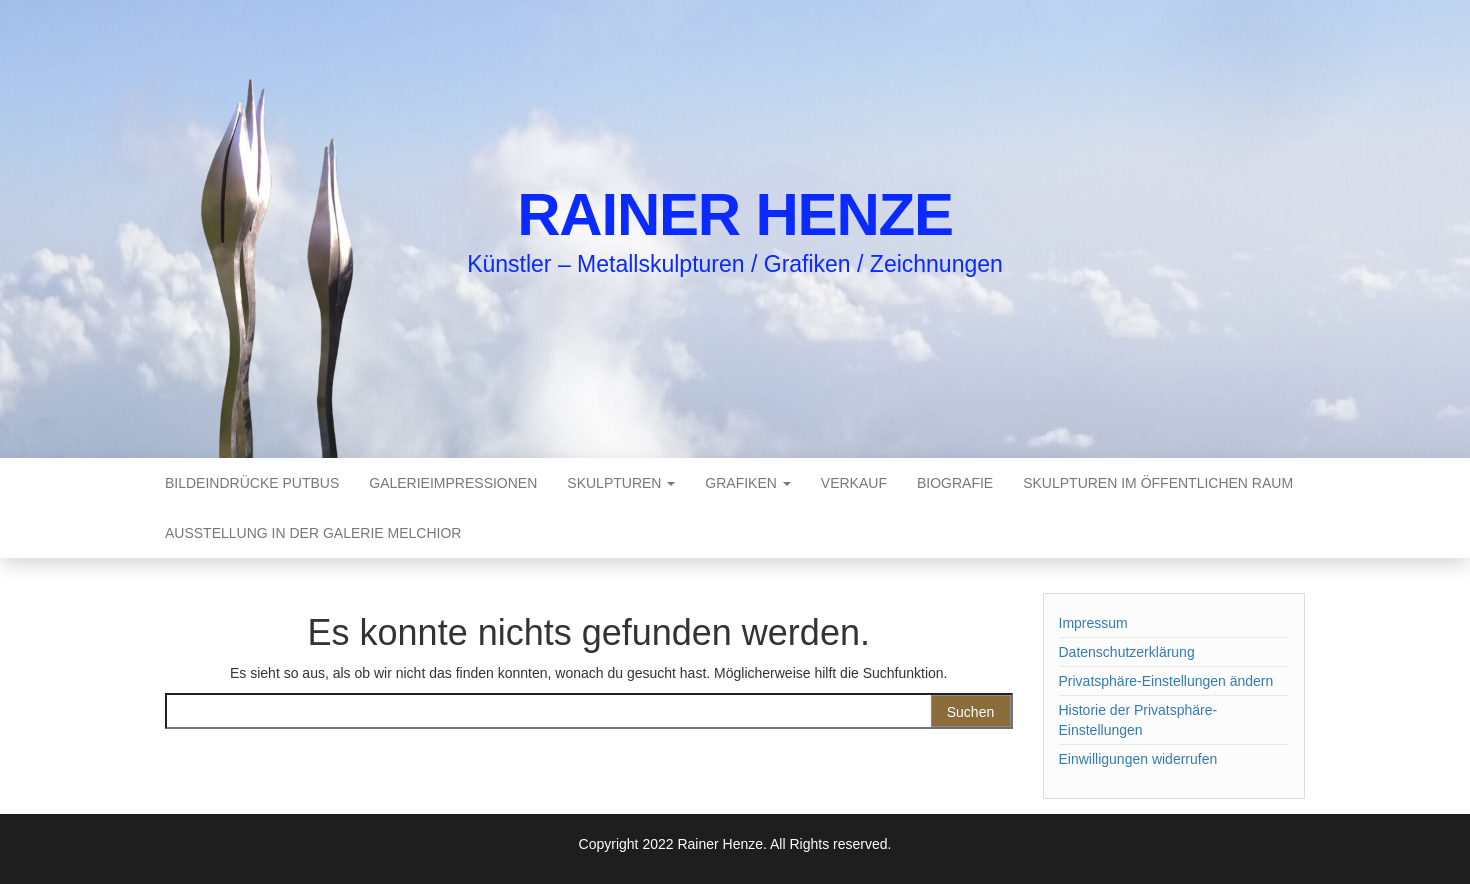 The height and width of the screenshot is (884, 1470). I want to click on Impressum, so click(1093, 623).